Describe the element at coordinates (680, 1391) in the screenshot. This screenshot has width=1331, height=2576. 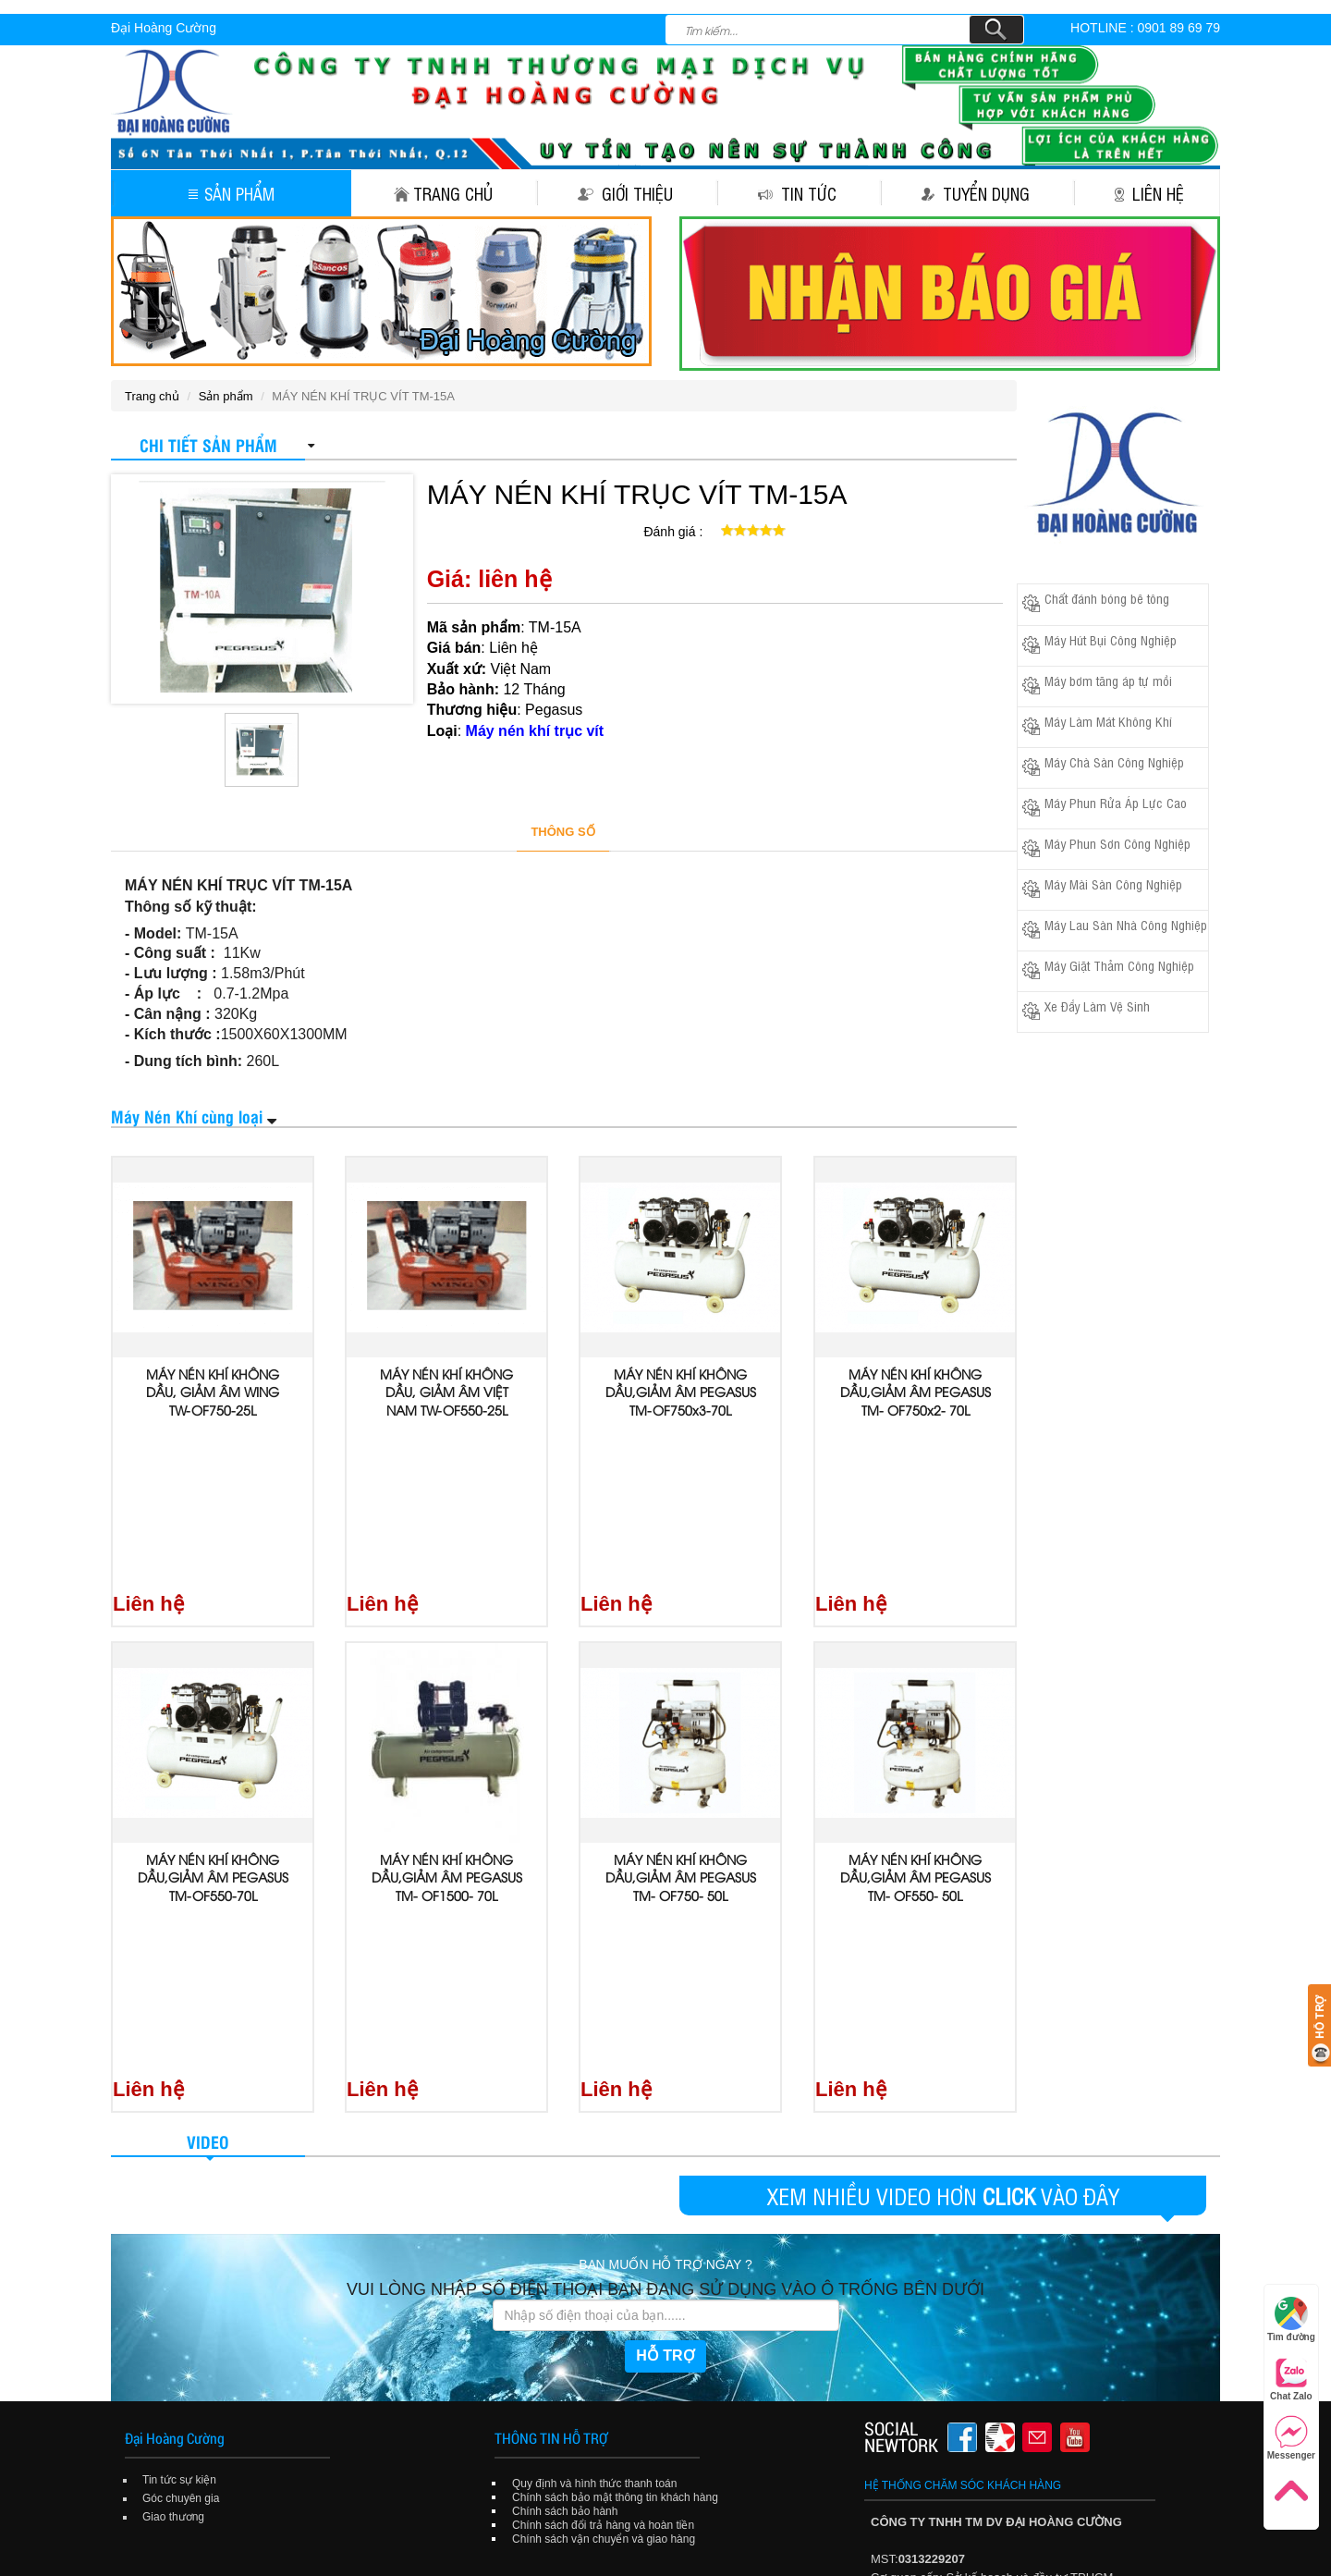
I see `MÁY NÉN KHÍ KHÔNG DẦU,GIẢM ÂM PEGASUS TM-OF750x3-70L` at that location.